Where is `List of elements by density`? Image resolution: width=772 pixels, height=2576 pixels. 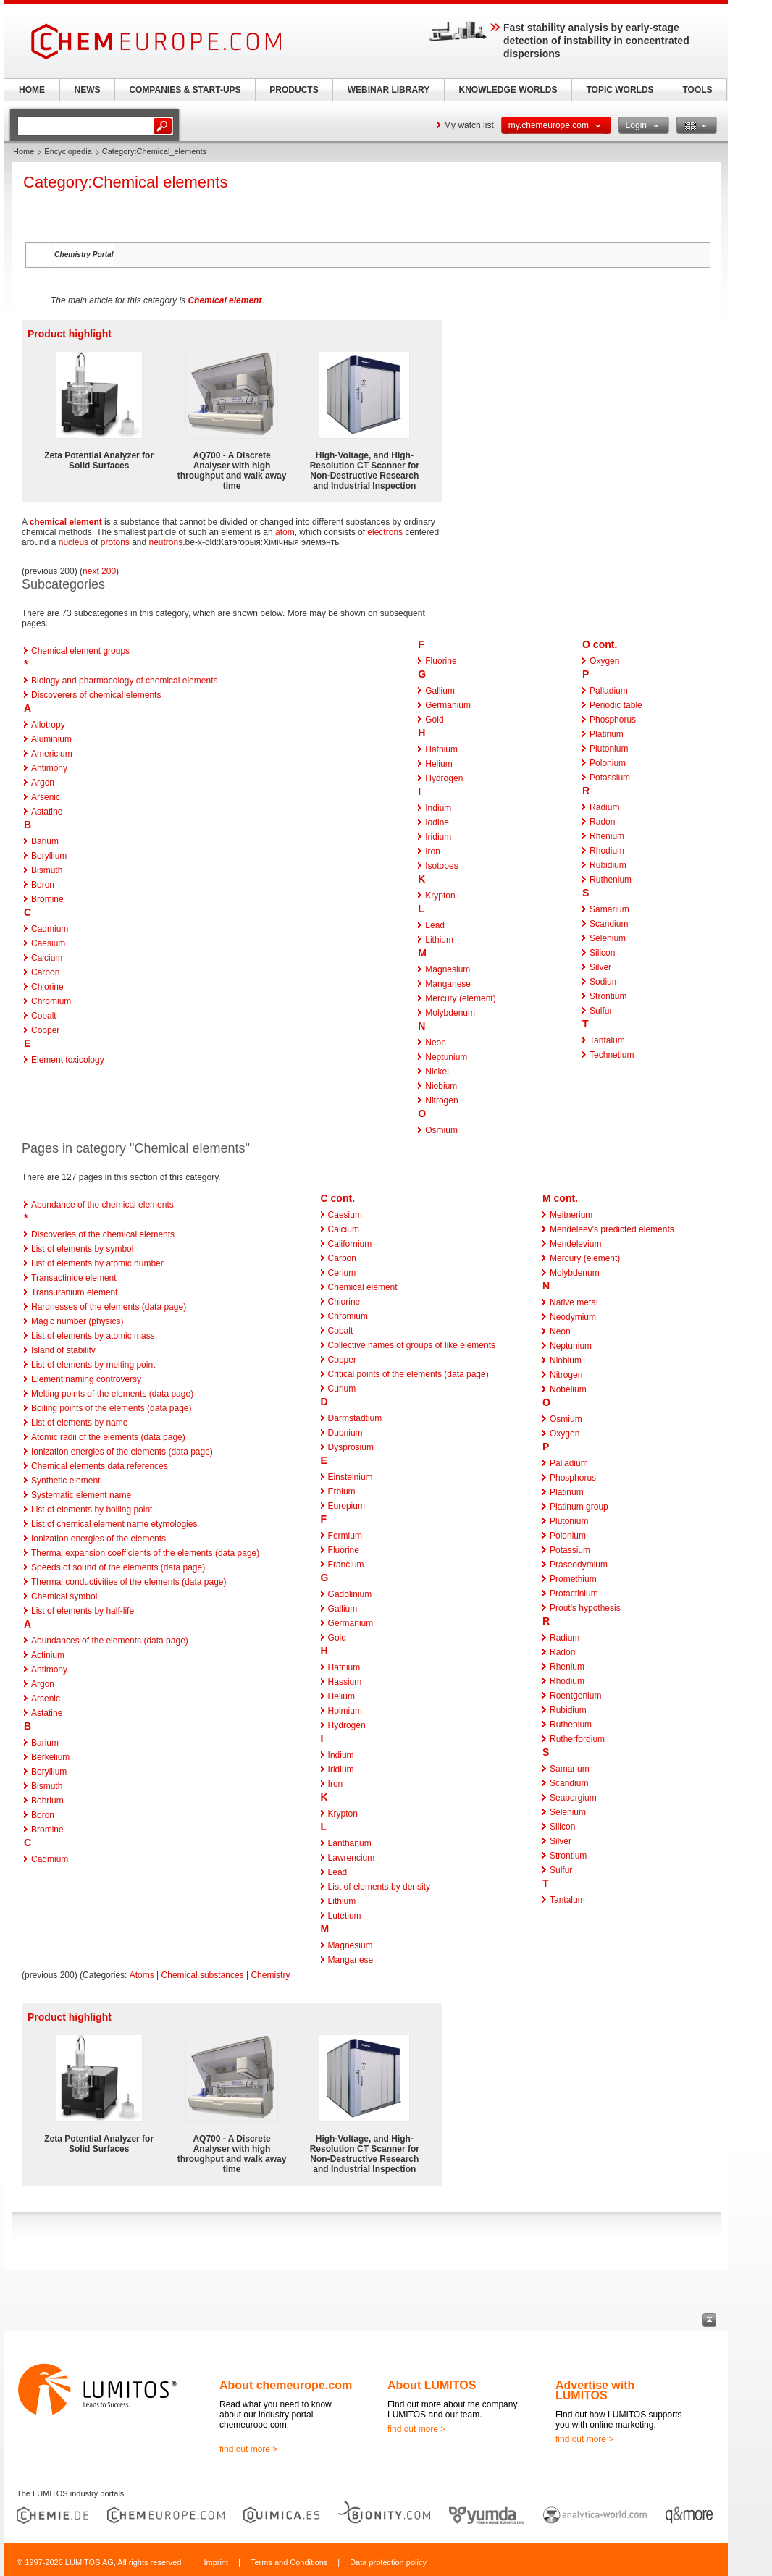
List of elements by density is located at coordinates (379, 1887).